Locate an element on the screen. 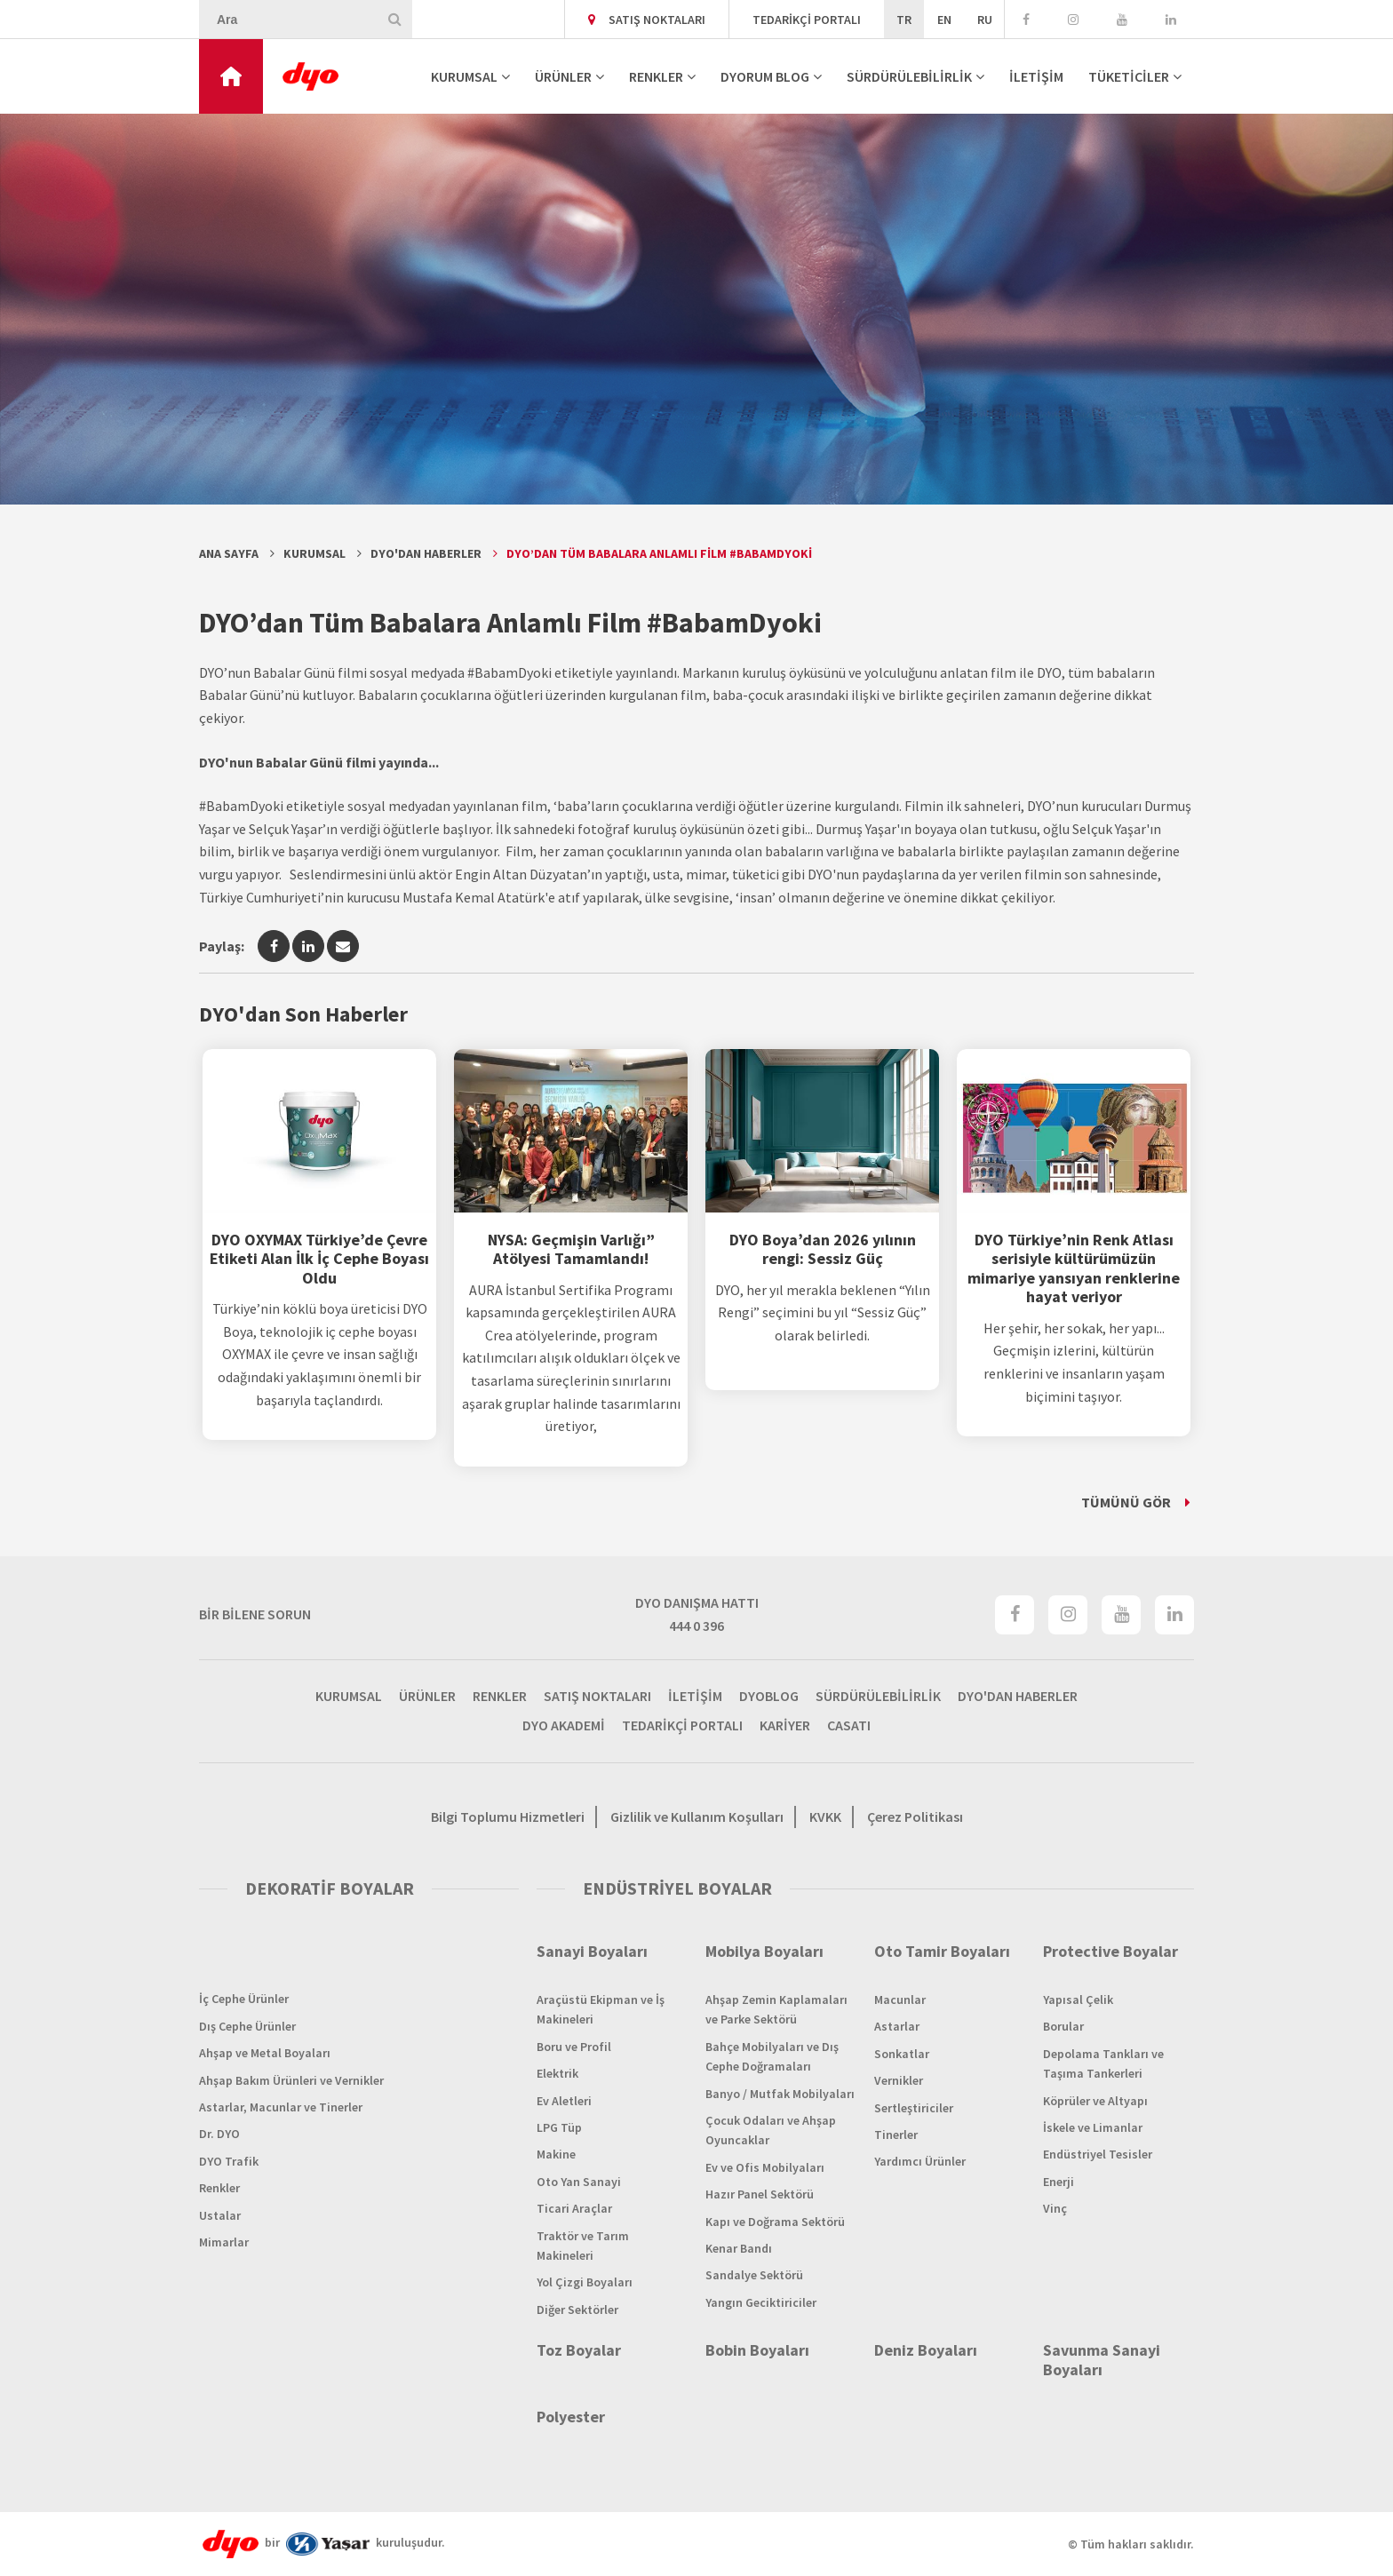 The height and width of the screenshot is (2576, 1393). Savunma Sanayi Boyaları is located at coordinates (1101, 2360).